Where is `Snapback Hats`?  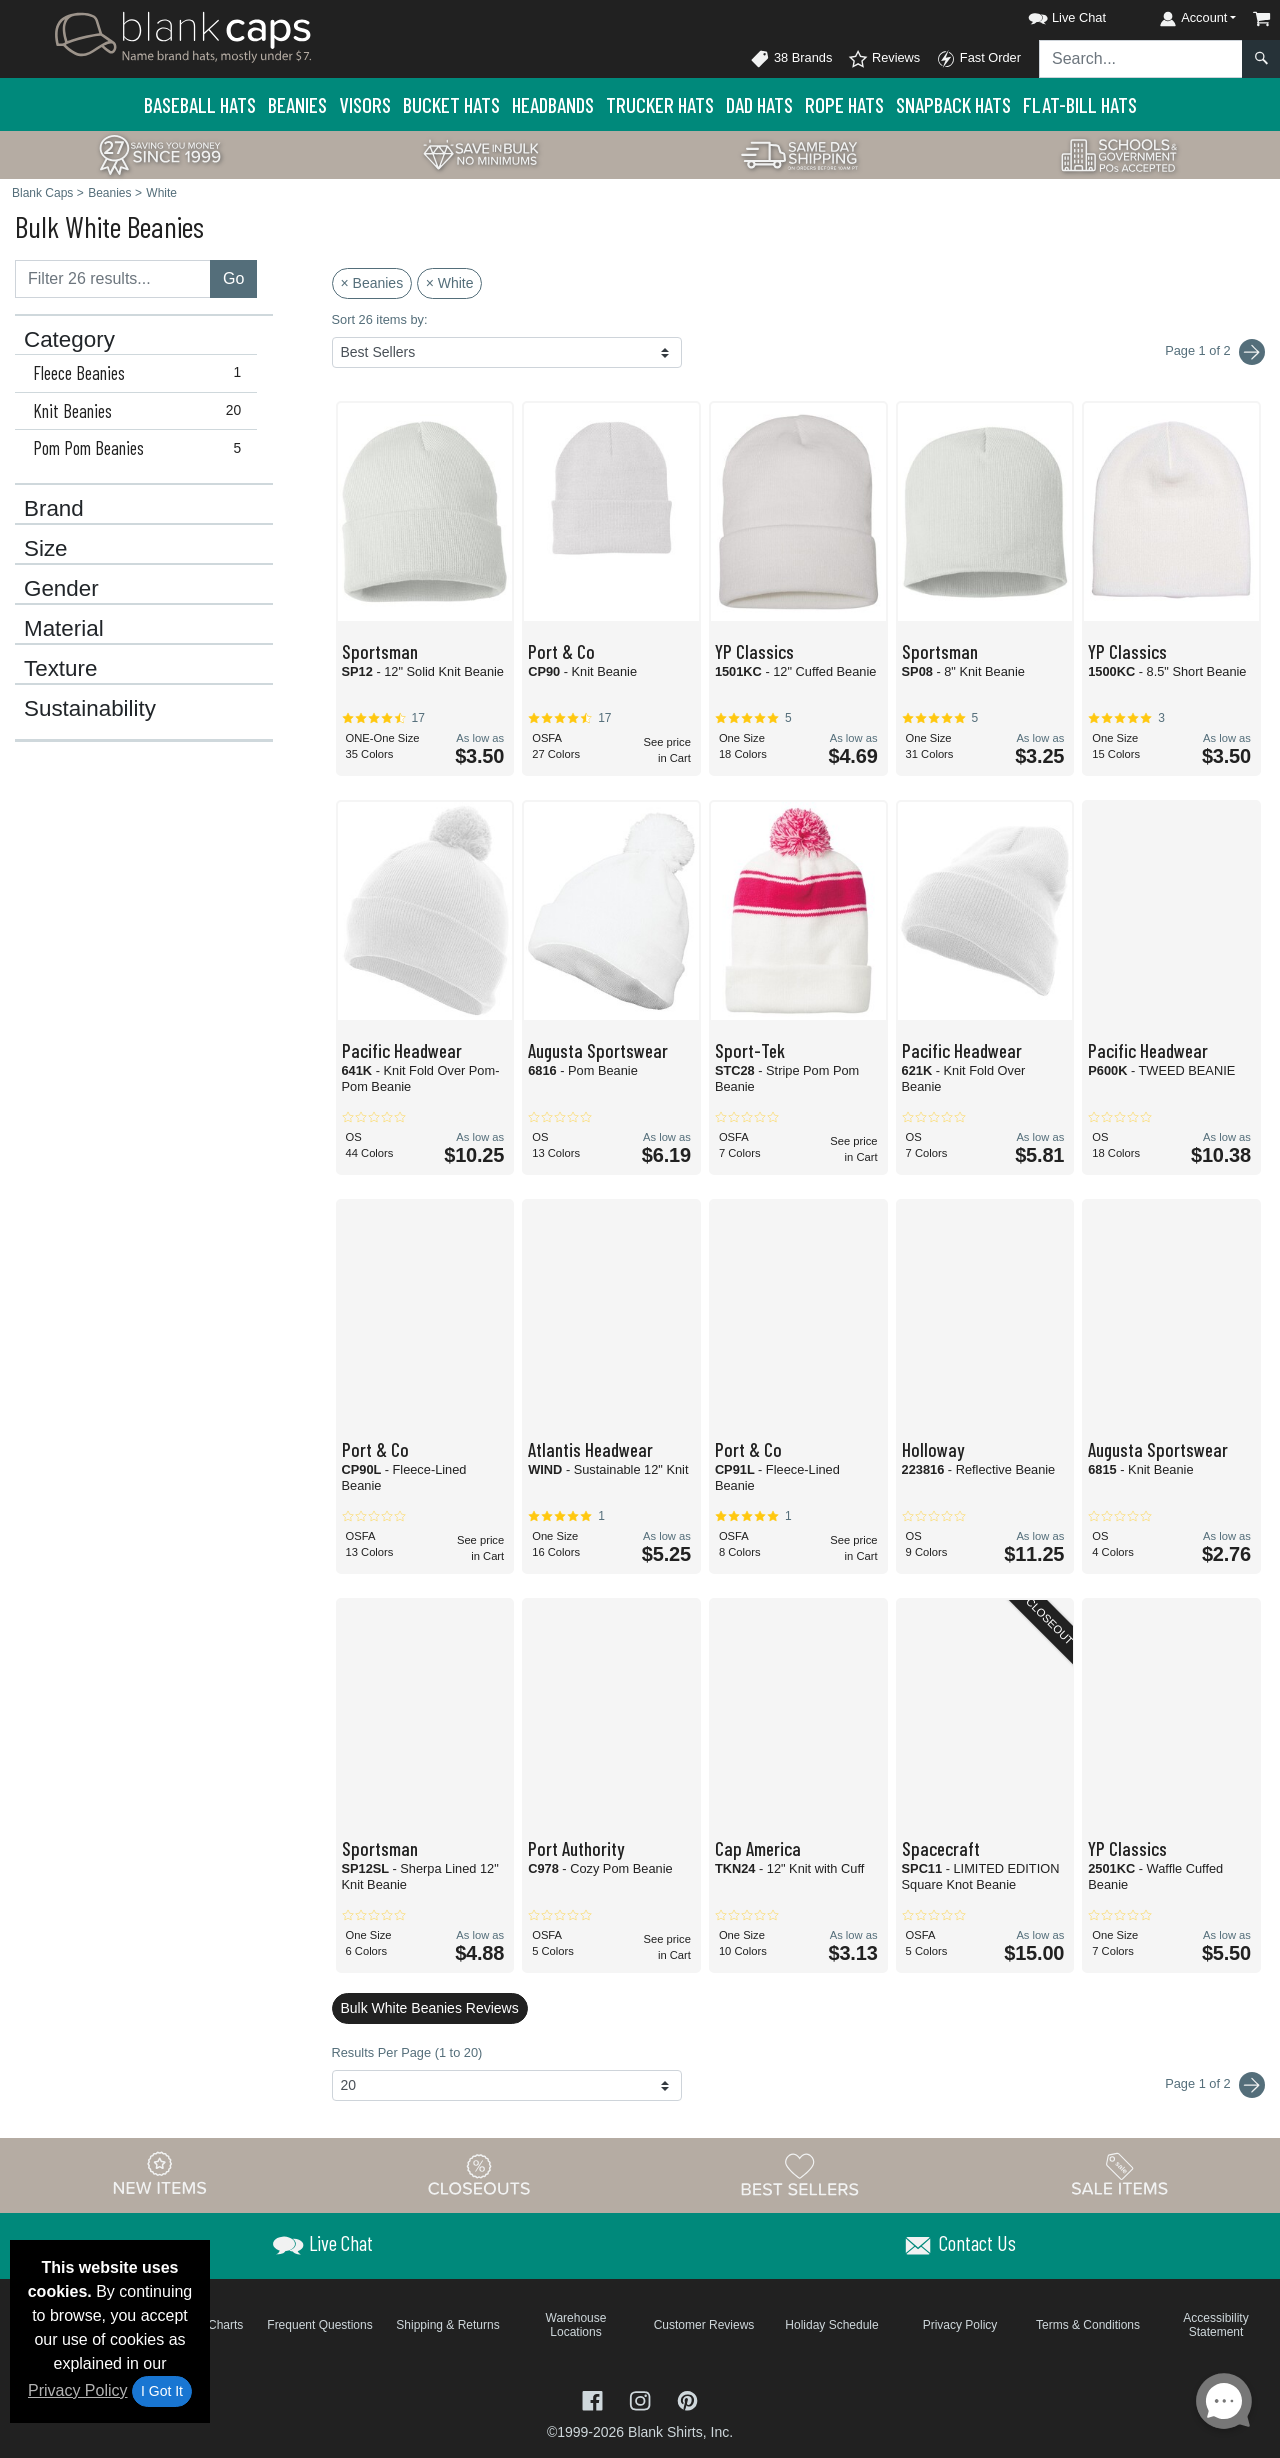
Snapback Hats is located at coordinates (953, 104).